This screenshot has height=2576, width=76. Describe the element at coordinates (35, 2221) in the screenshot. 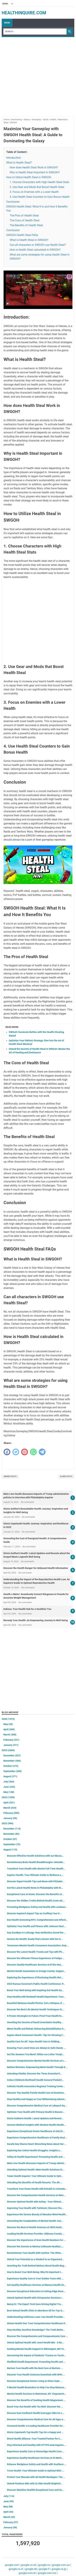

I see `Unraveling the Complexities of Mental Health: Insi...` at that location.